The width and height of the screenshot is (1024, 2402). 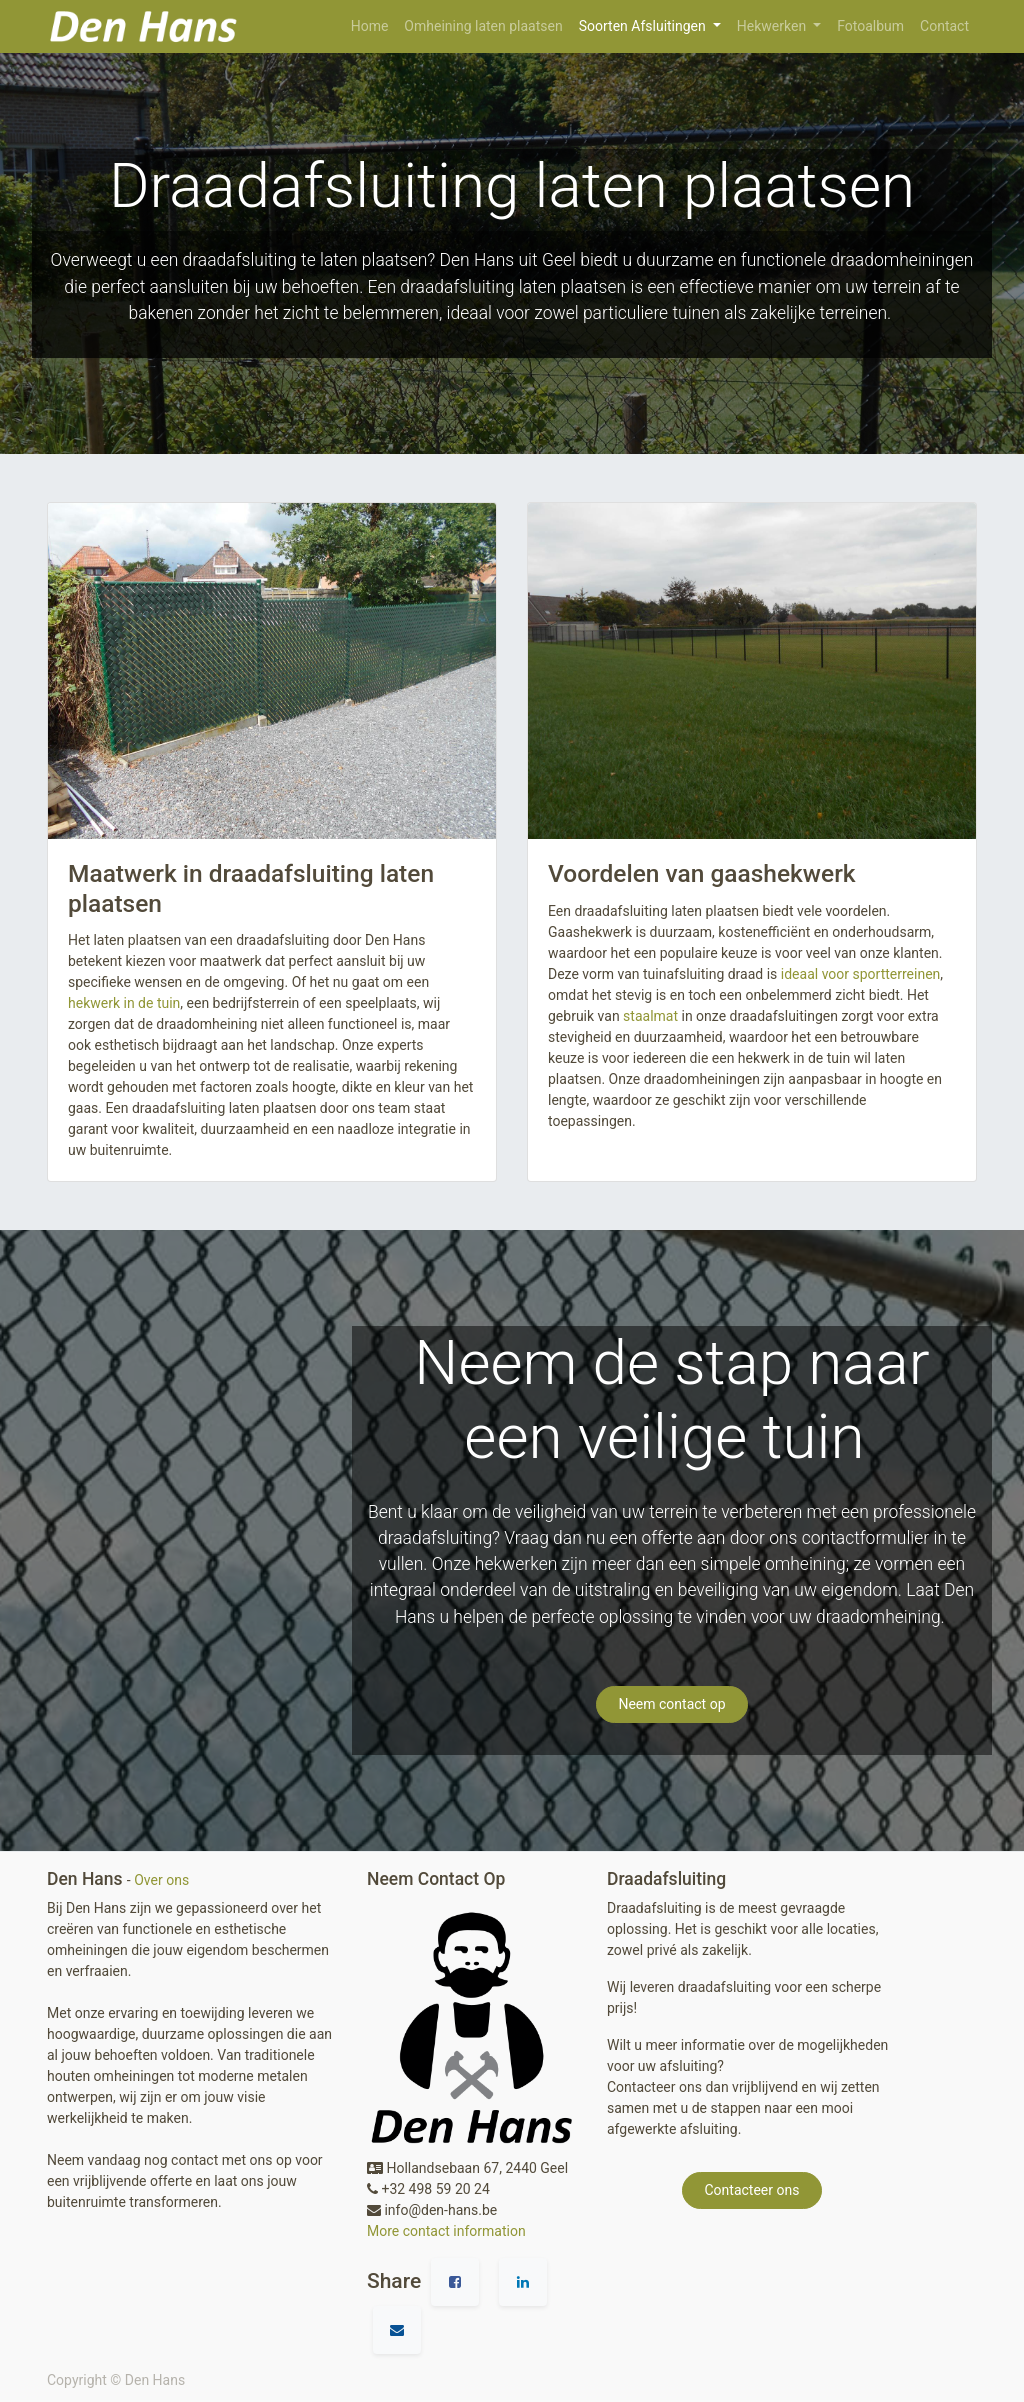 What do you see at coordinates (671, 1704) in the screenshot?
I see `Neem contact op` at bounding box center [671, 1704].